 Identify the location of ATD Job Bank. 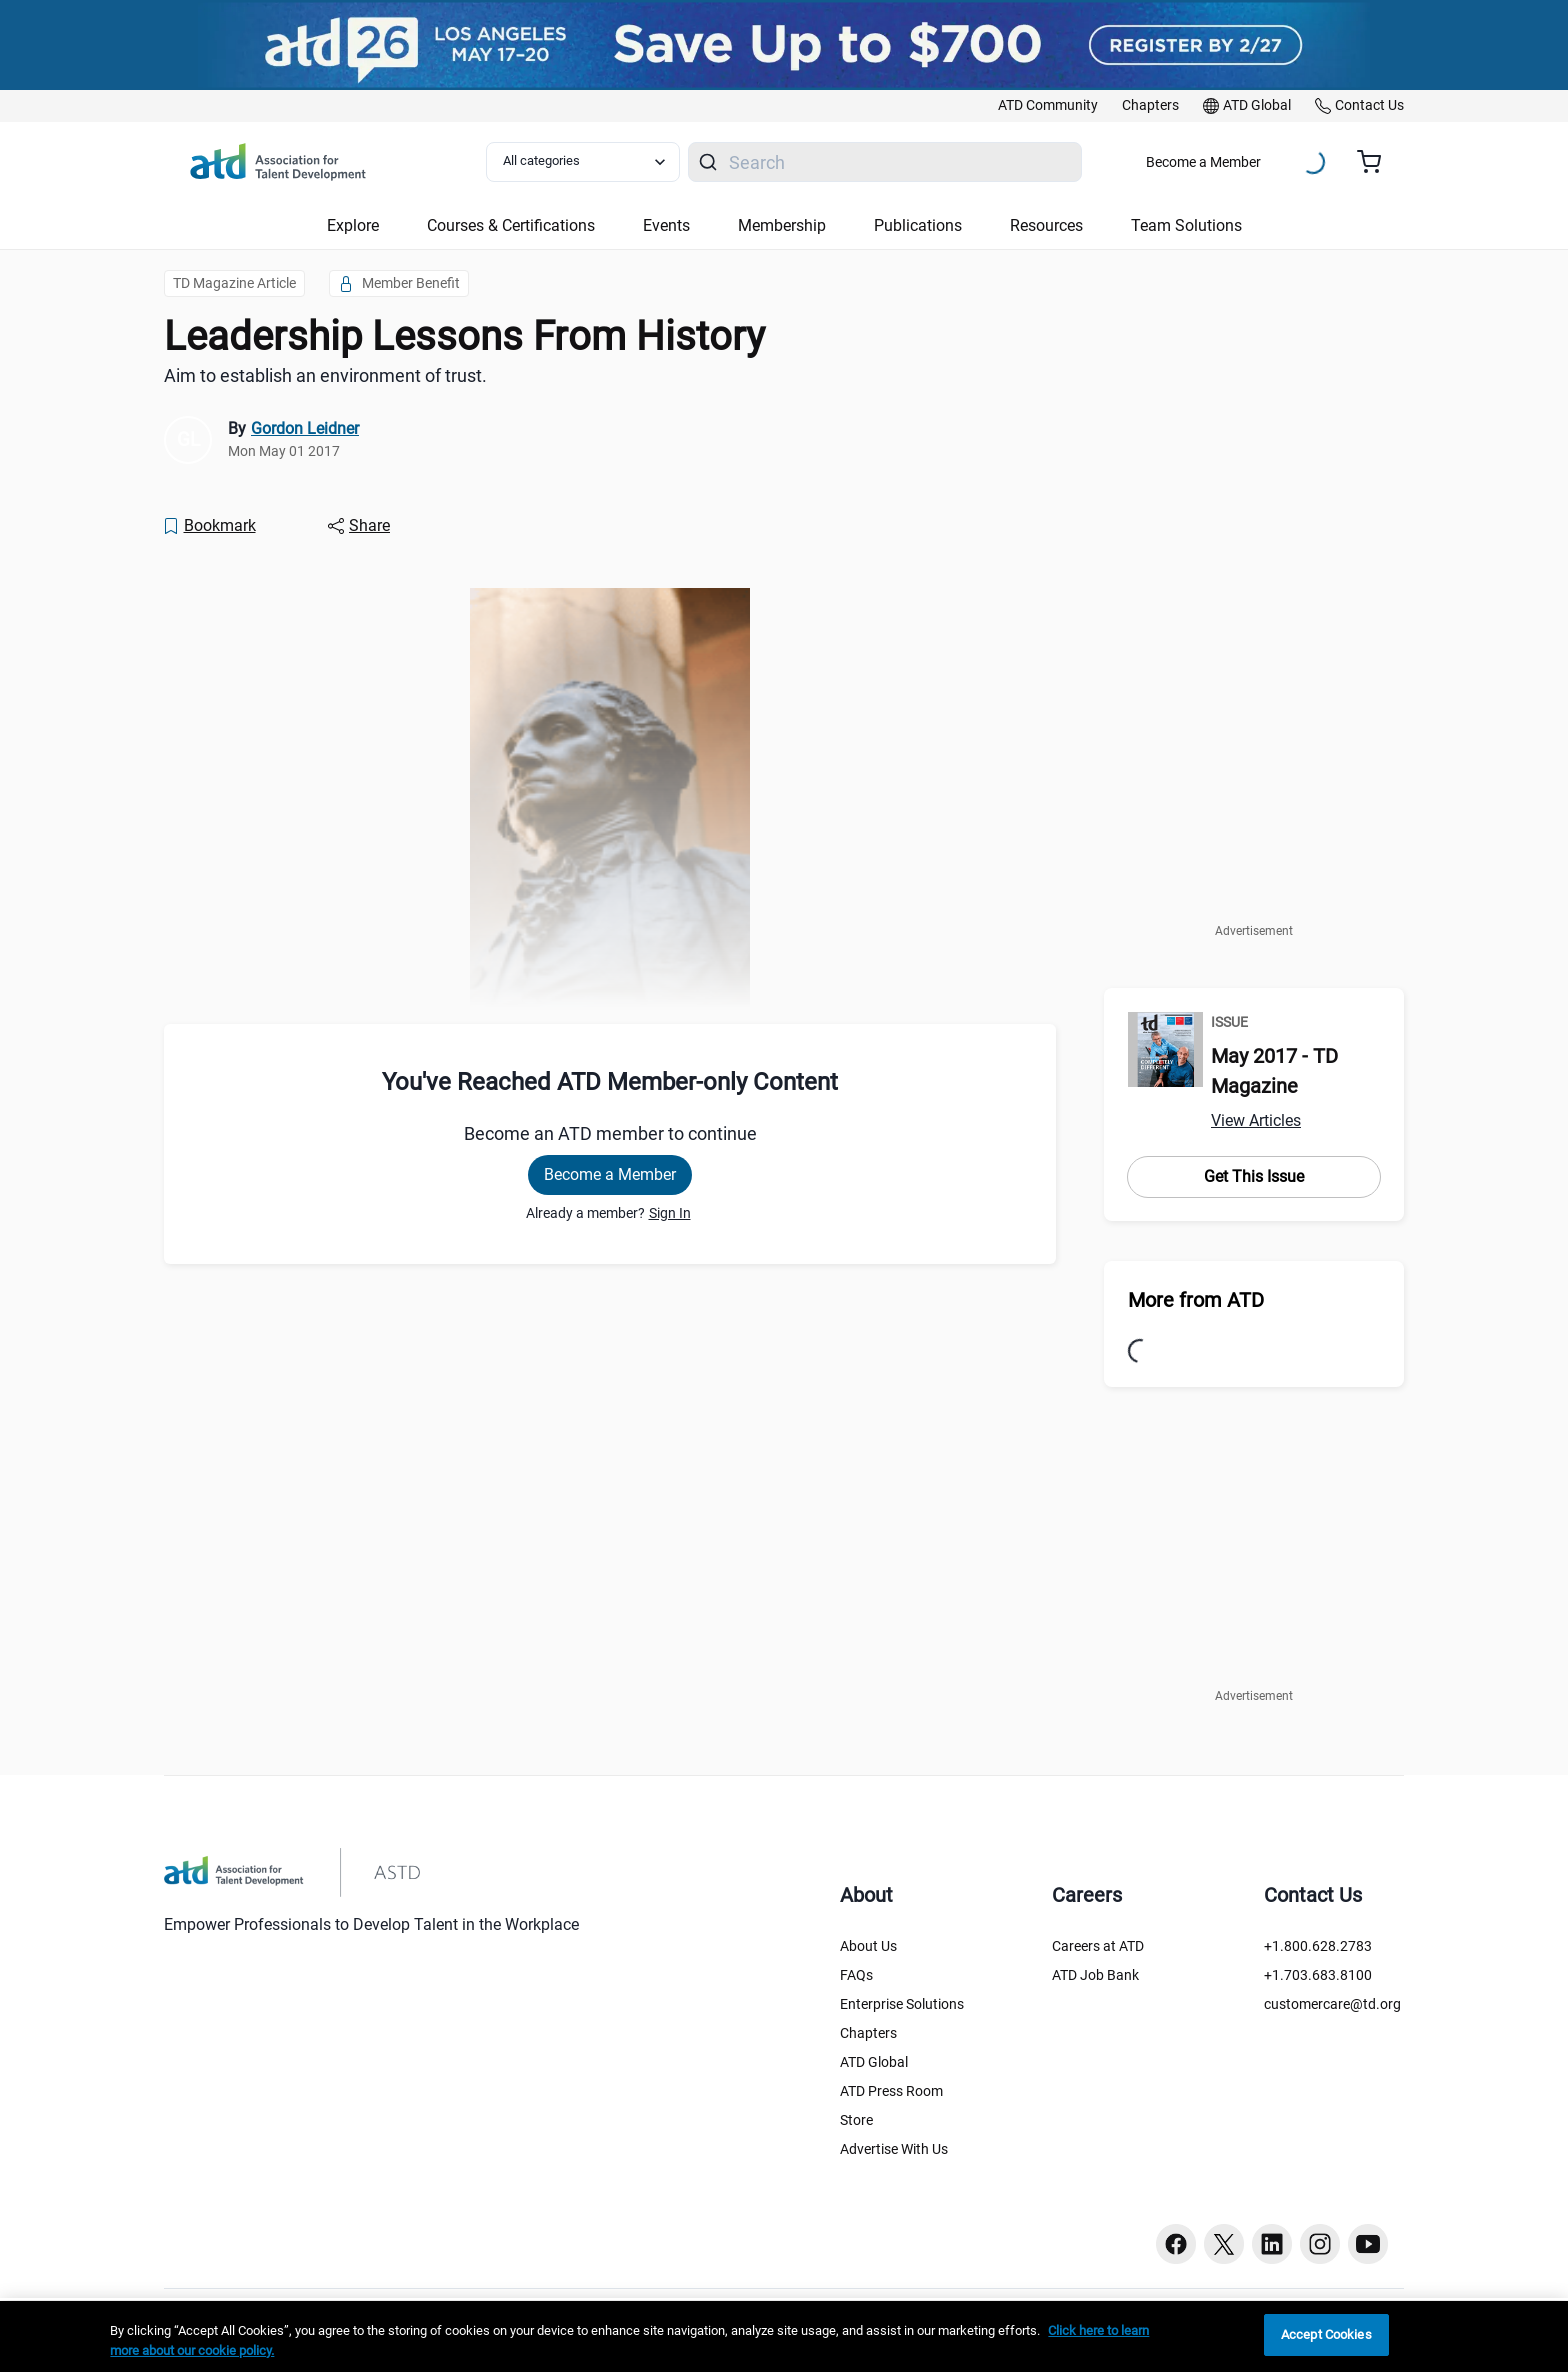
(1095, 1975).